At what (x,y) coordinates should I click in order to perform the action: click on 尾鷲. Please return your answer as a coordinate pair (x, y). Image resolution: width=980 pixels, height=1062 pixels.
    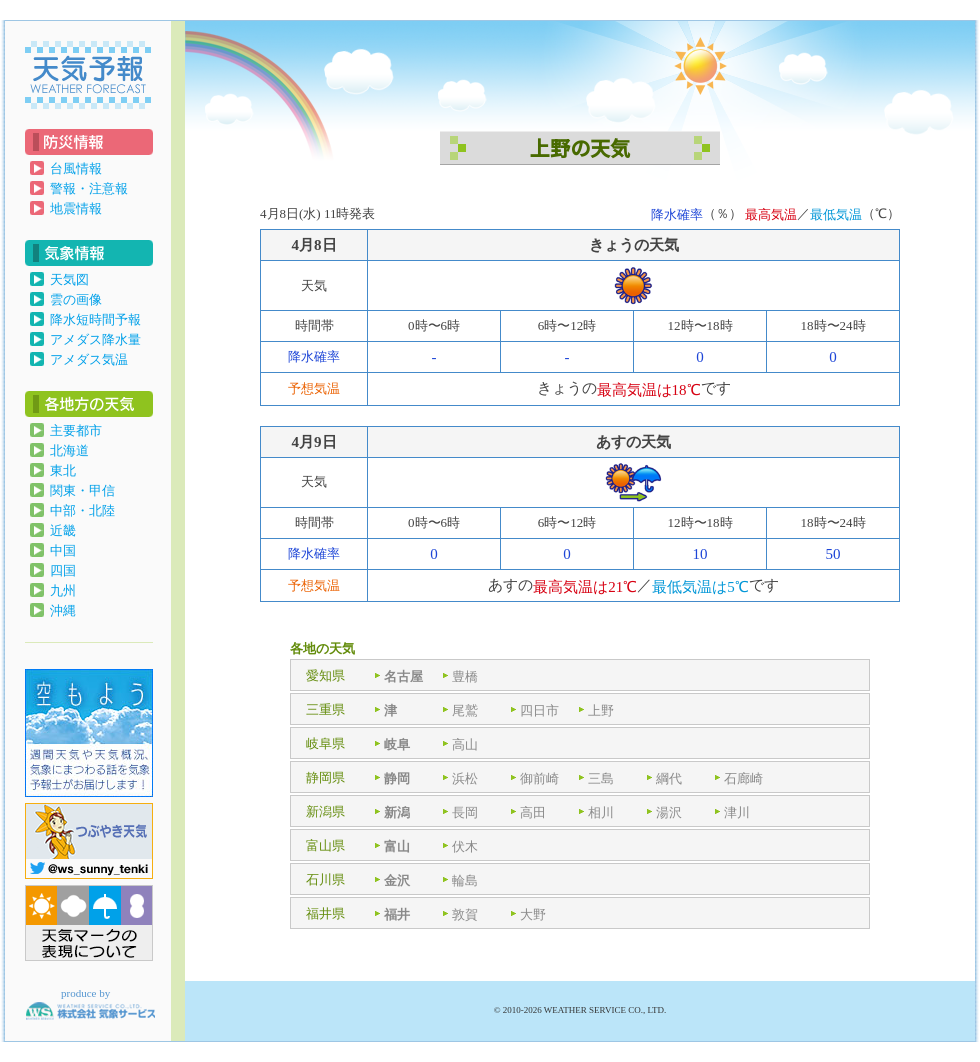
    Looking at the image, I should click on (465, 710).